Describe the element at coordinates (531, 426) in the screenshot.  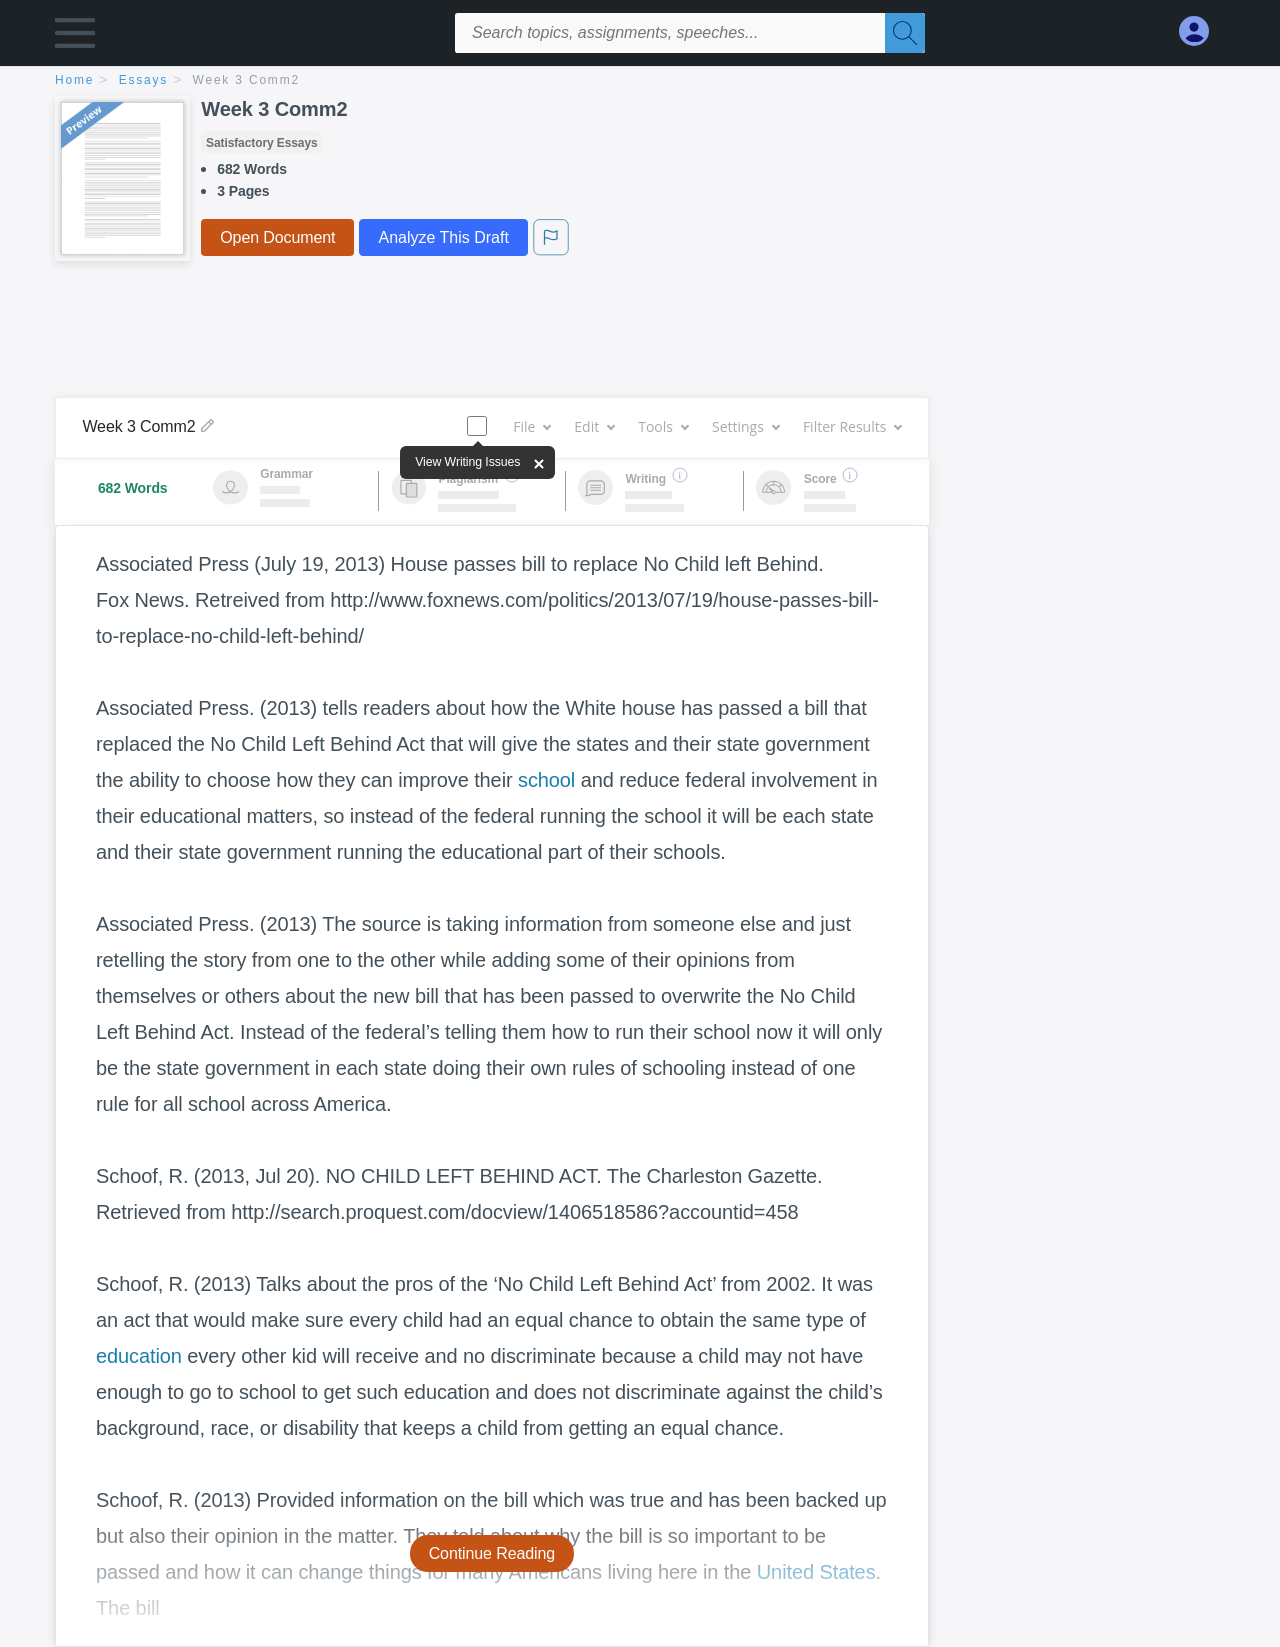
I see `File` at that location.